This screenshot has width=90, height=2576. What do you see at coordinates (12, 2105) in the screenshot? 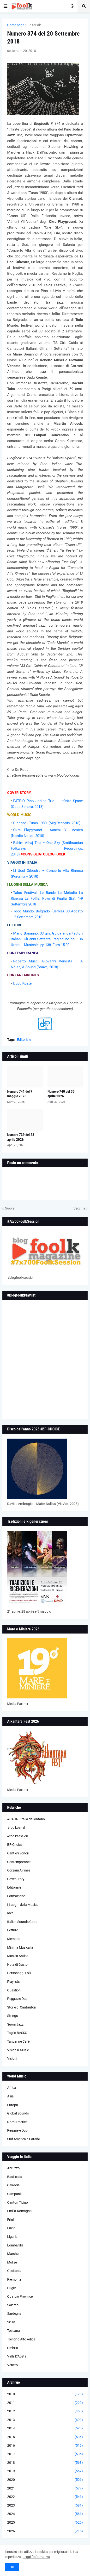
I see `Europa` at bounding box center [12, 2105].